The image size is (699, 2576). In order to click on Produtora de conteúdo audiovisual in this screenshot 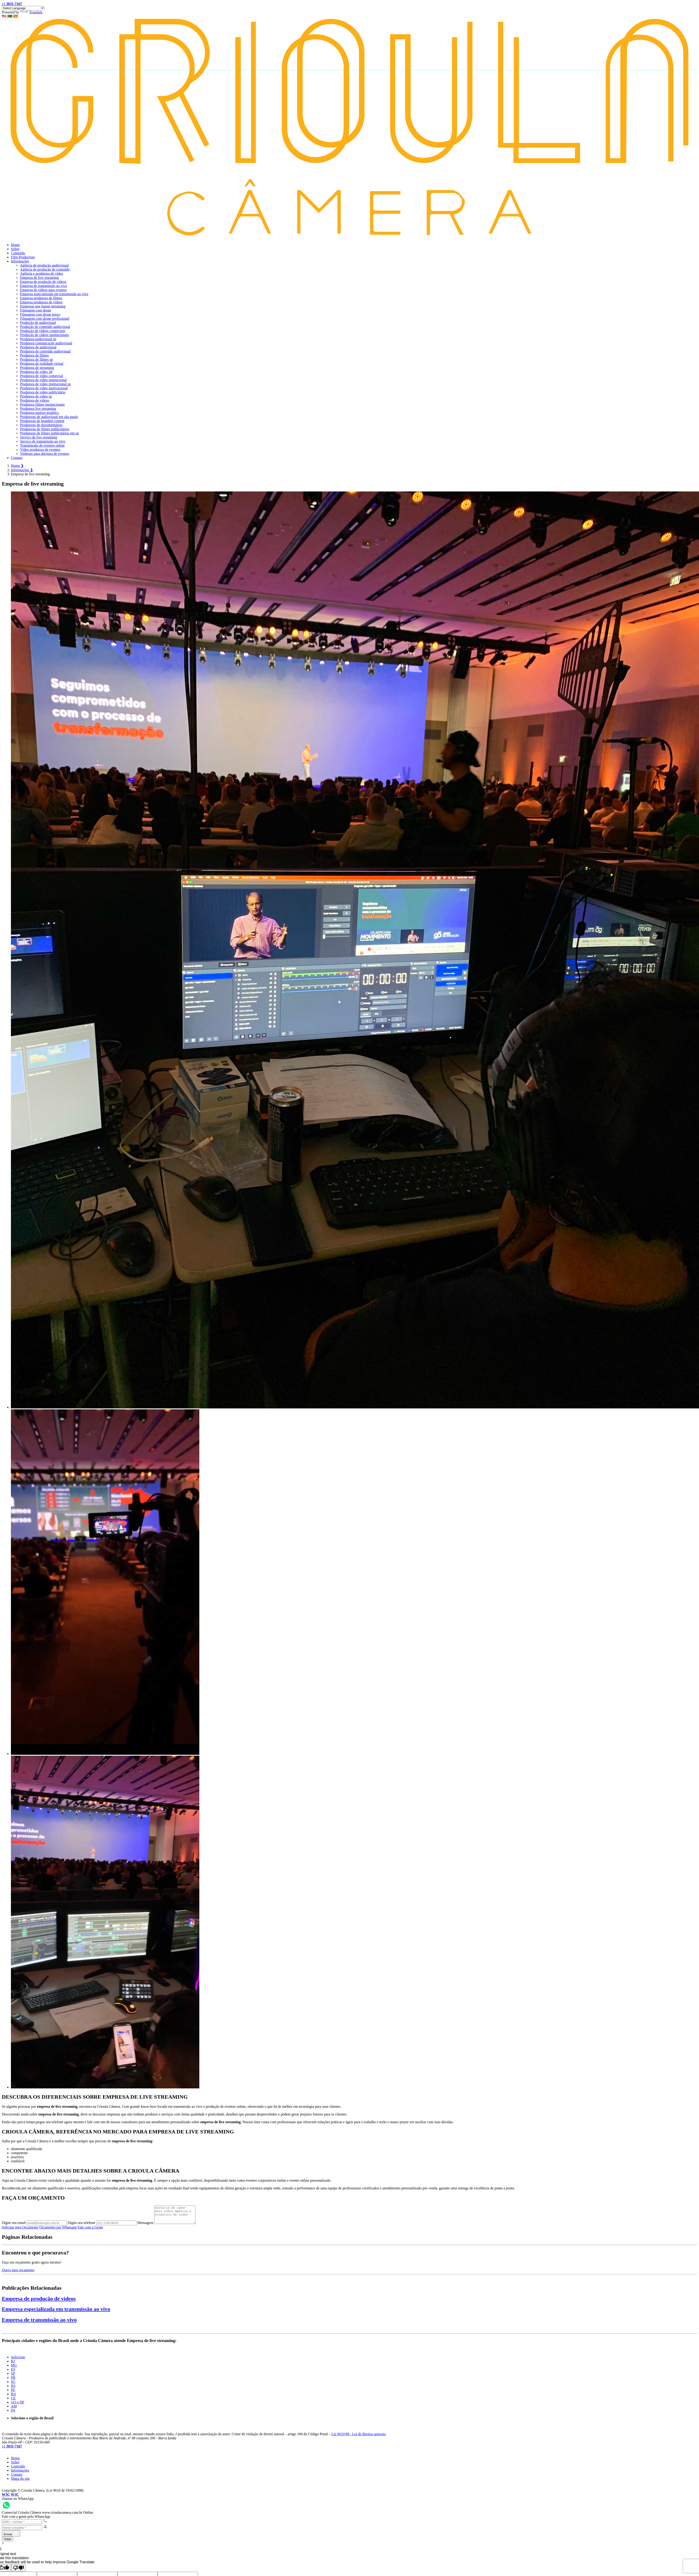, I will do `click(45, 351)`.